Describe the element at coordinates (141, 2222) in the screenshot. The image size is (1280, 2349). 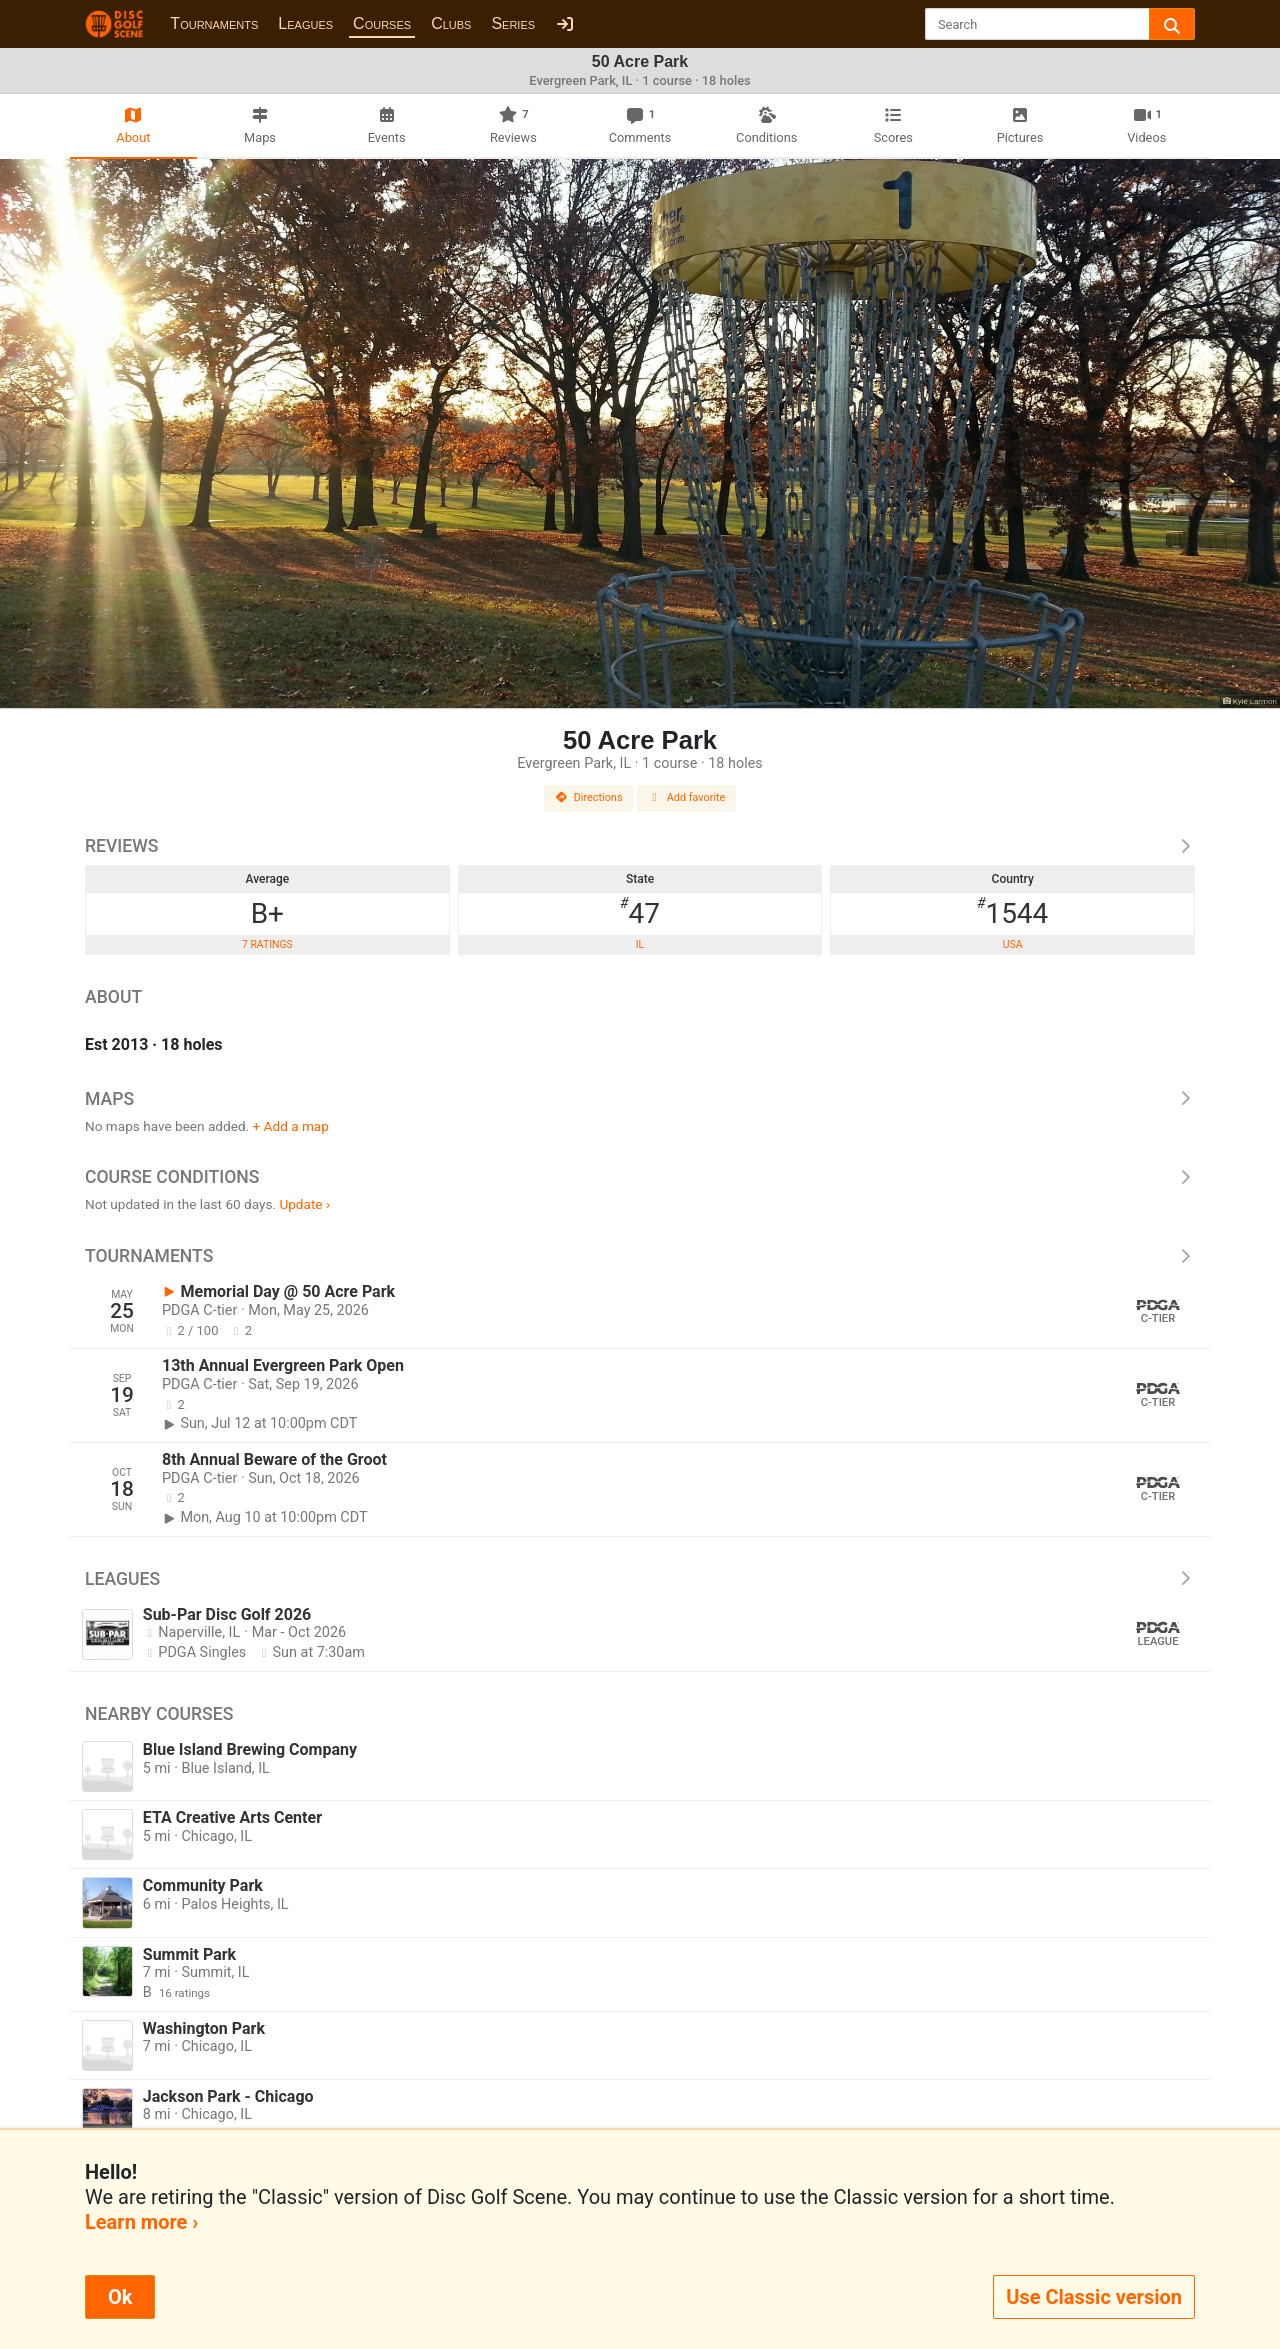
I see `Learn more ›` at that location.